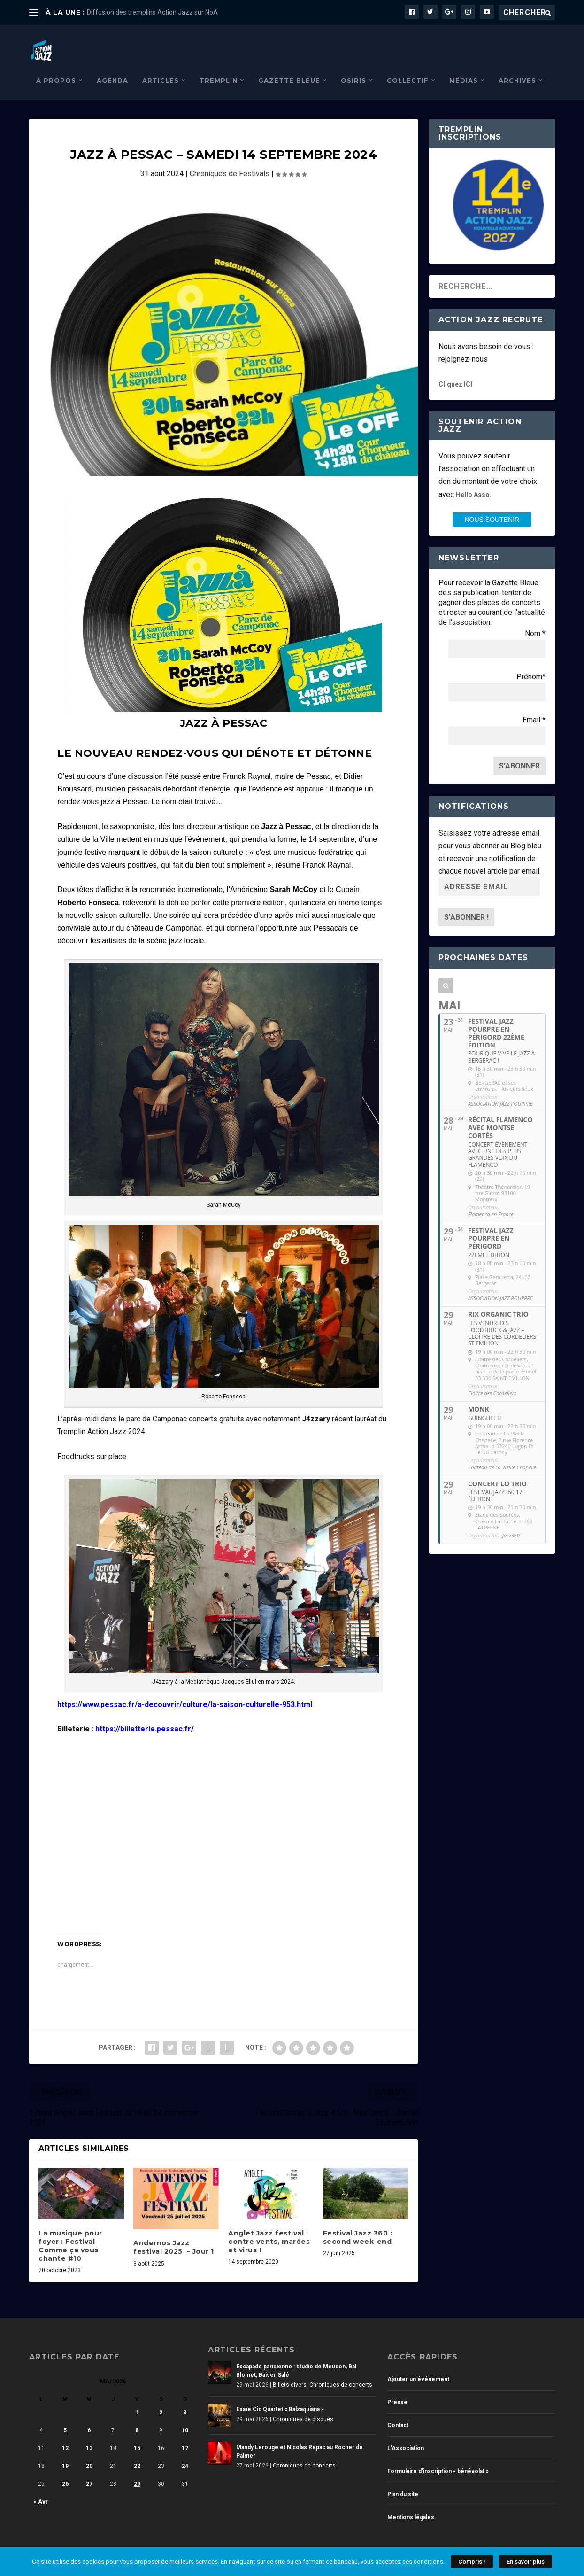  Describe the element at coordinates (137, 2452) in the screenshot. I see `22 [Publications publiées sur 22 May 2026]` at that location.